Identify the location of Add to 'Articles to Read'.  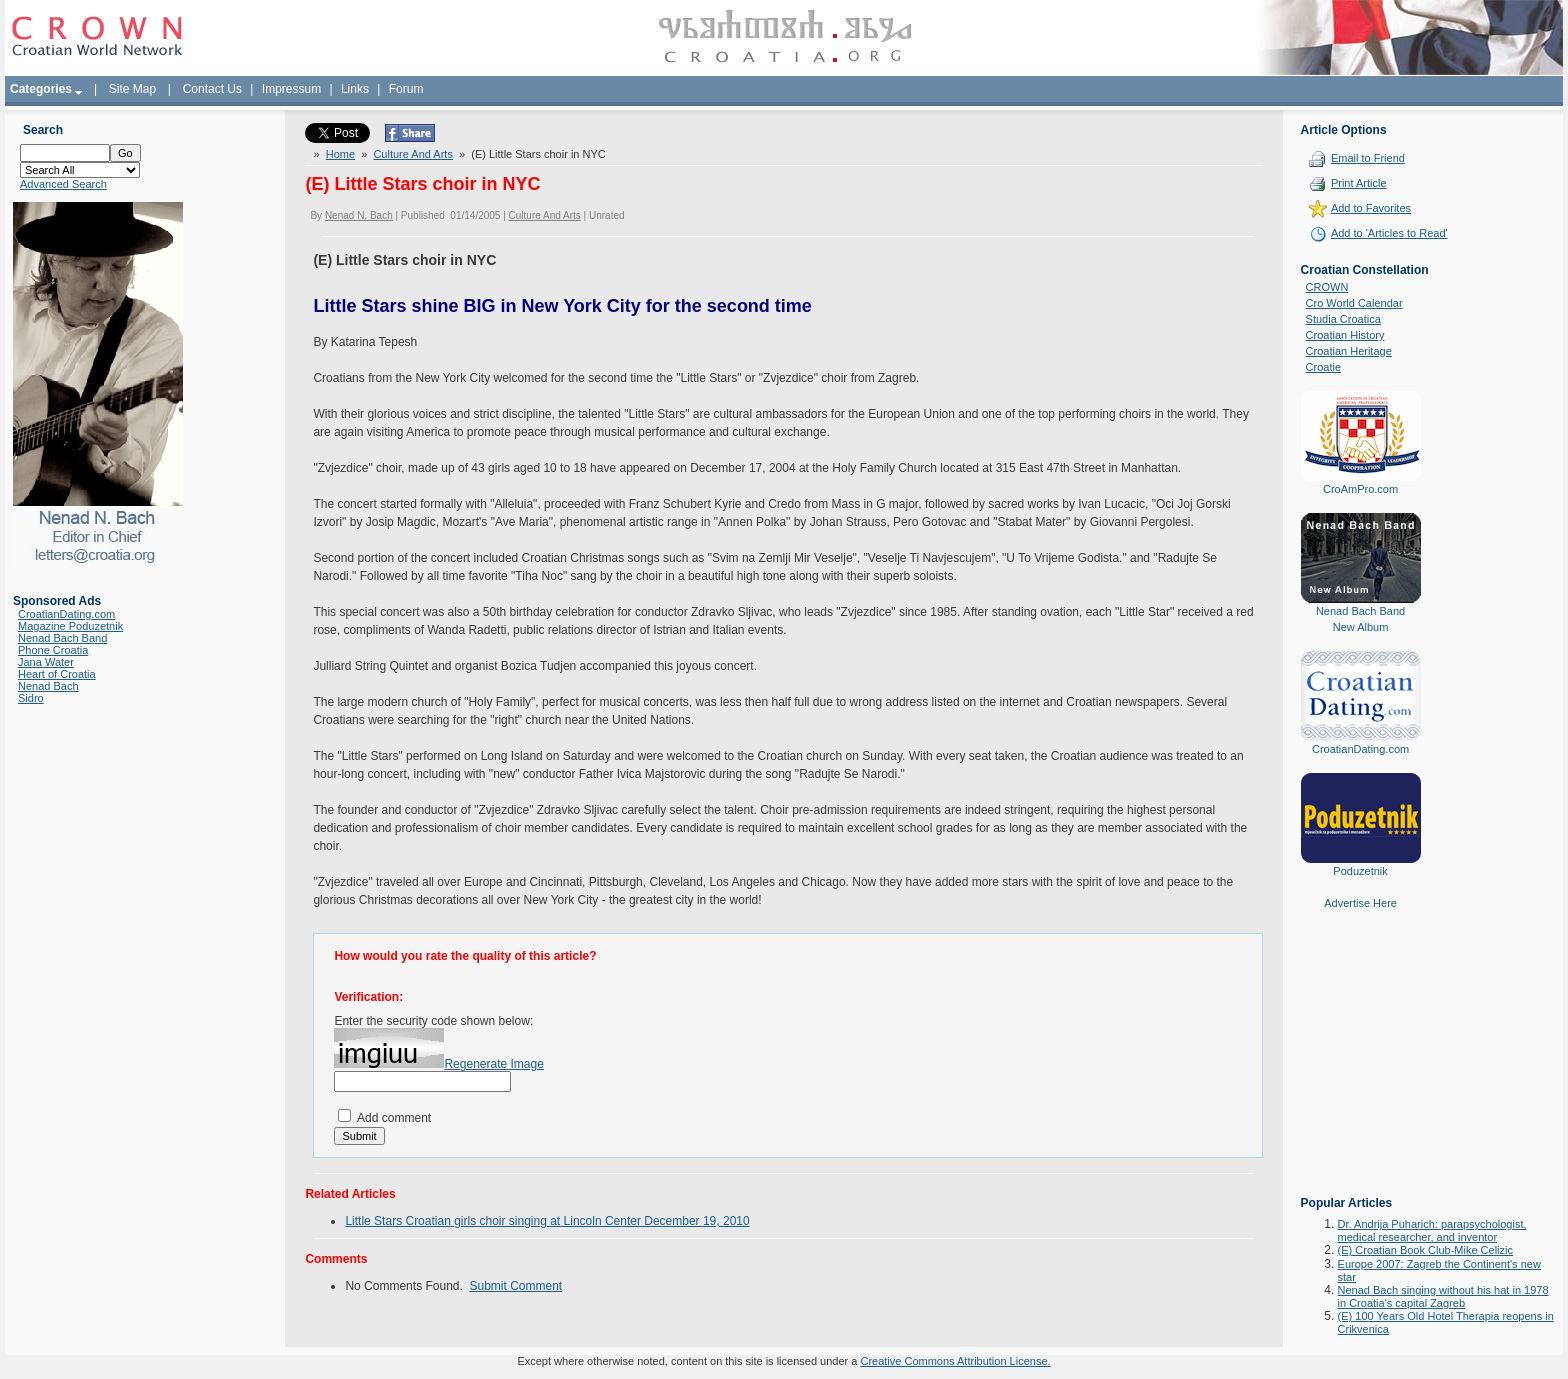
(1389, 233).